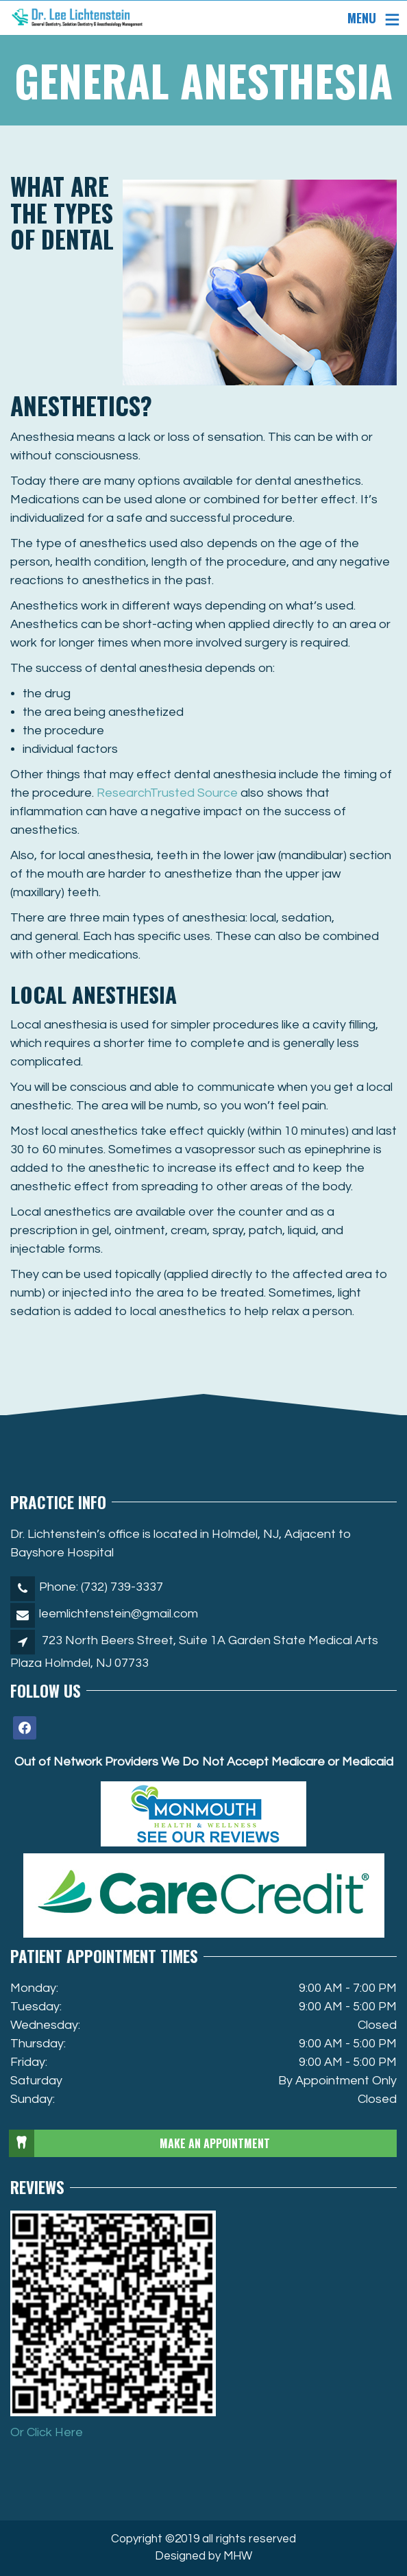  Describe the element at coordinates (101, 1586) in the screenshot. I see `Phone: (732) 739-3337` at that location.